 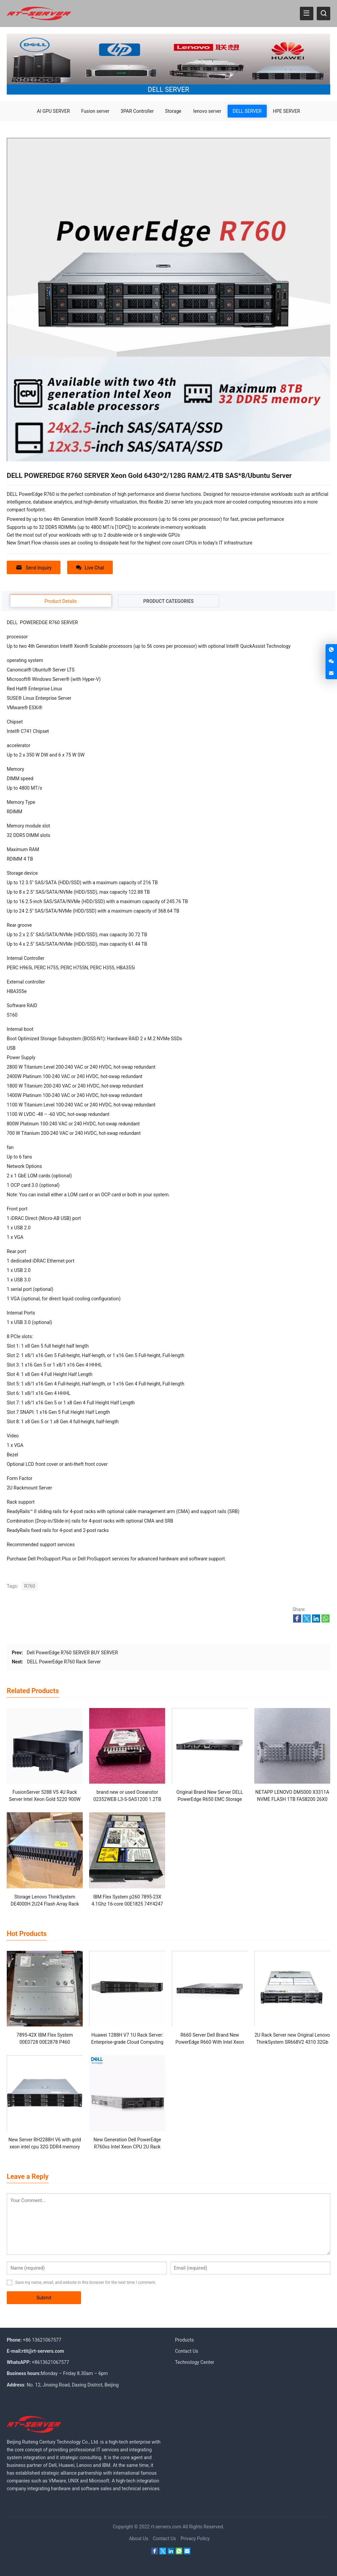 I want to click on lenovo server, so click(x=207, y=111).